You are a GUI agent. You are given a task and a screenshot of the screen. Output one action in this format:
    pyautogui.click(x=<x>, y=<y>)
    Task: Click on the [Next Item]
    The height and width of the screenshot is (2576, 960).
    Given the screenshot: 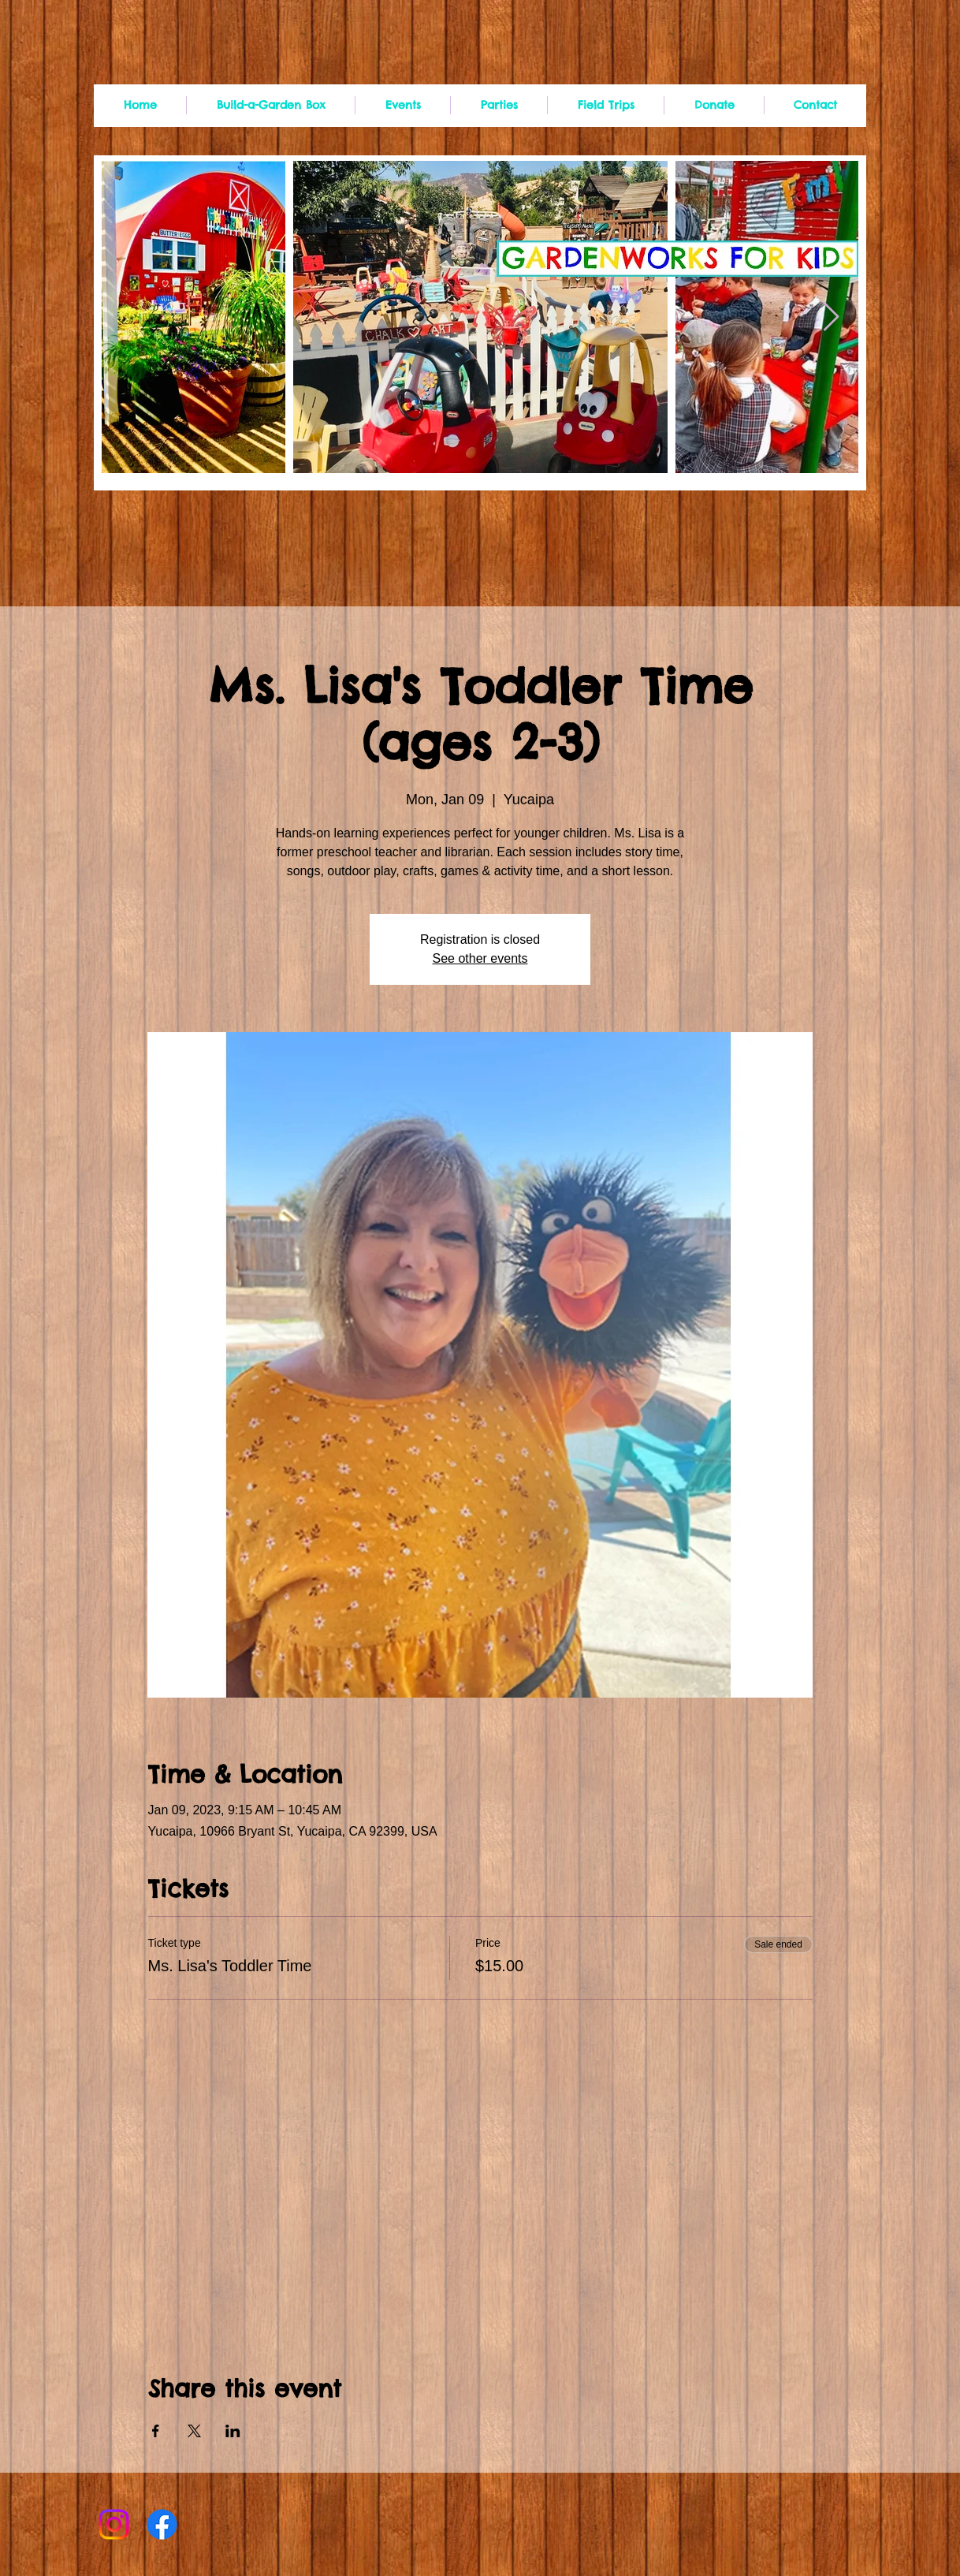 What is the action you would take?
    pyautogui.click(x=831, y=317)
    